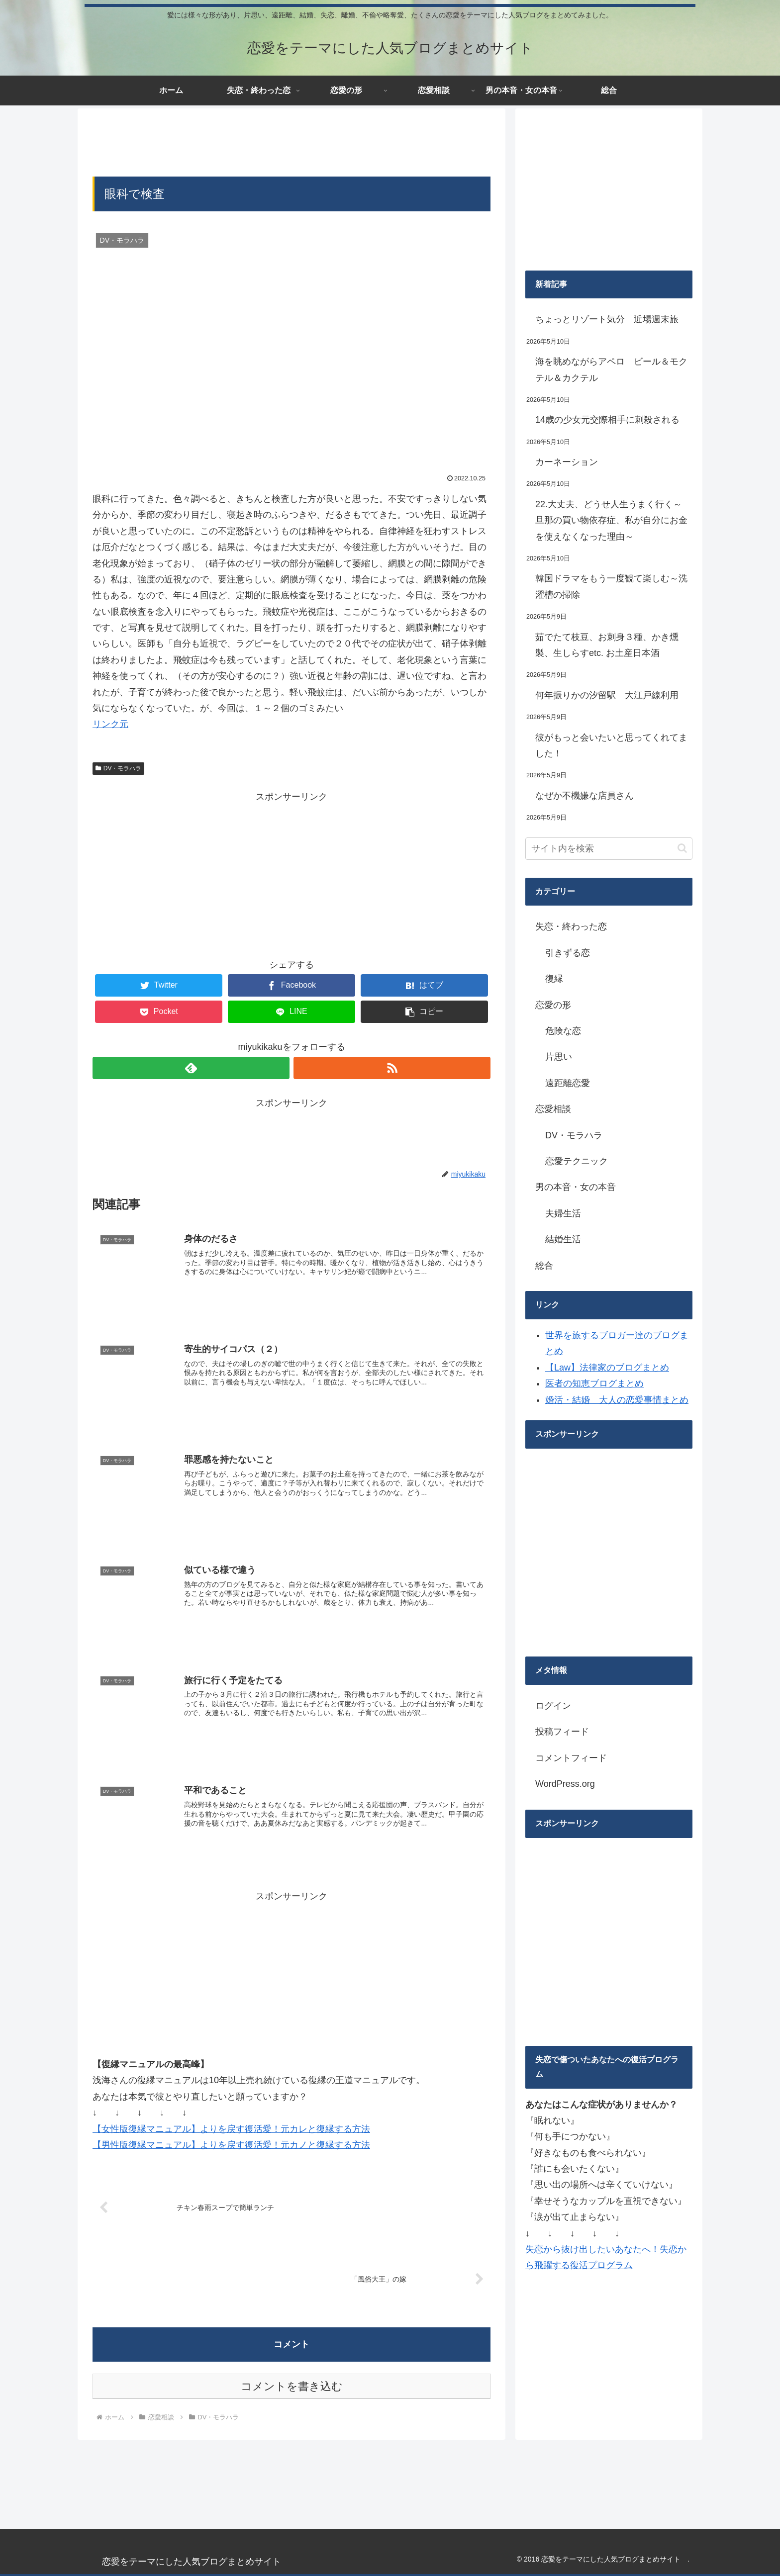 The height and width of the screenshot is (2576, 780). I want to click on 恋愛相談, so click(553, 1109).